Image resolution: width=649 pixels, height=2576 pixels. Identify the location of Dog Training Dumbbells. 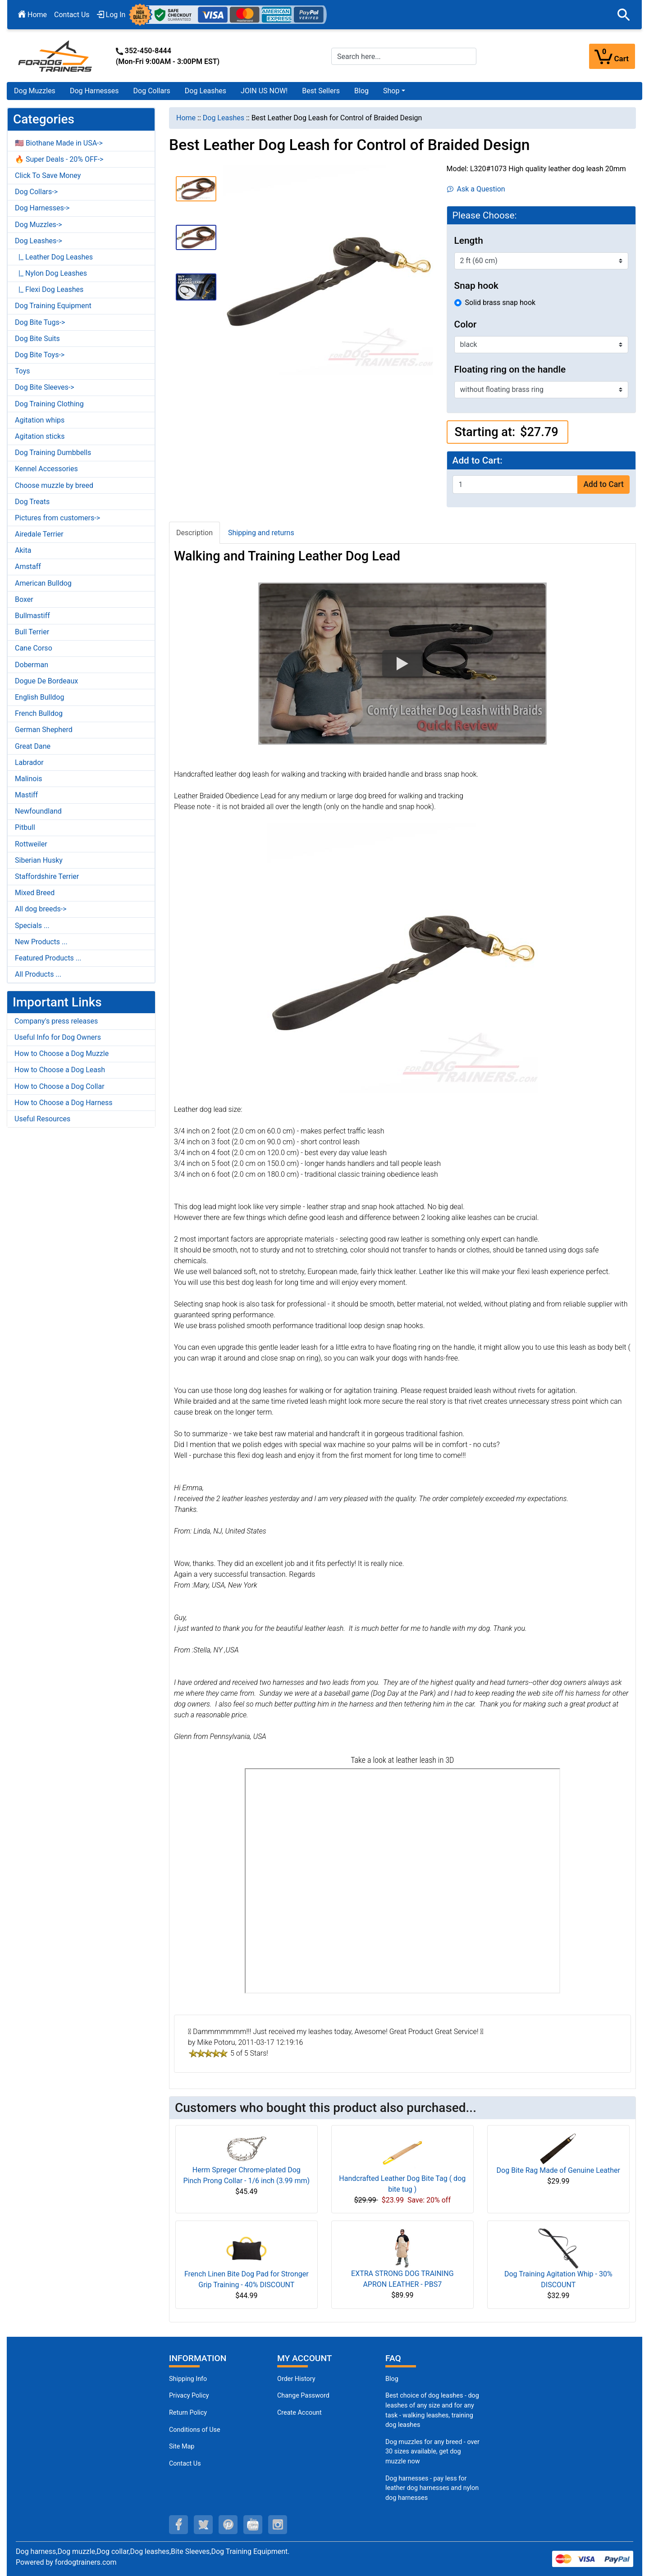
(53, 452).